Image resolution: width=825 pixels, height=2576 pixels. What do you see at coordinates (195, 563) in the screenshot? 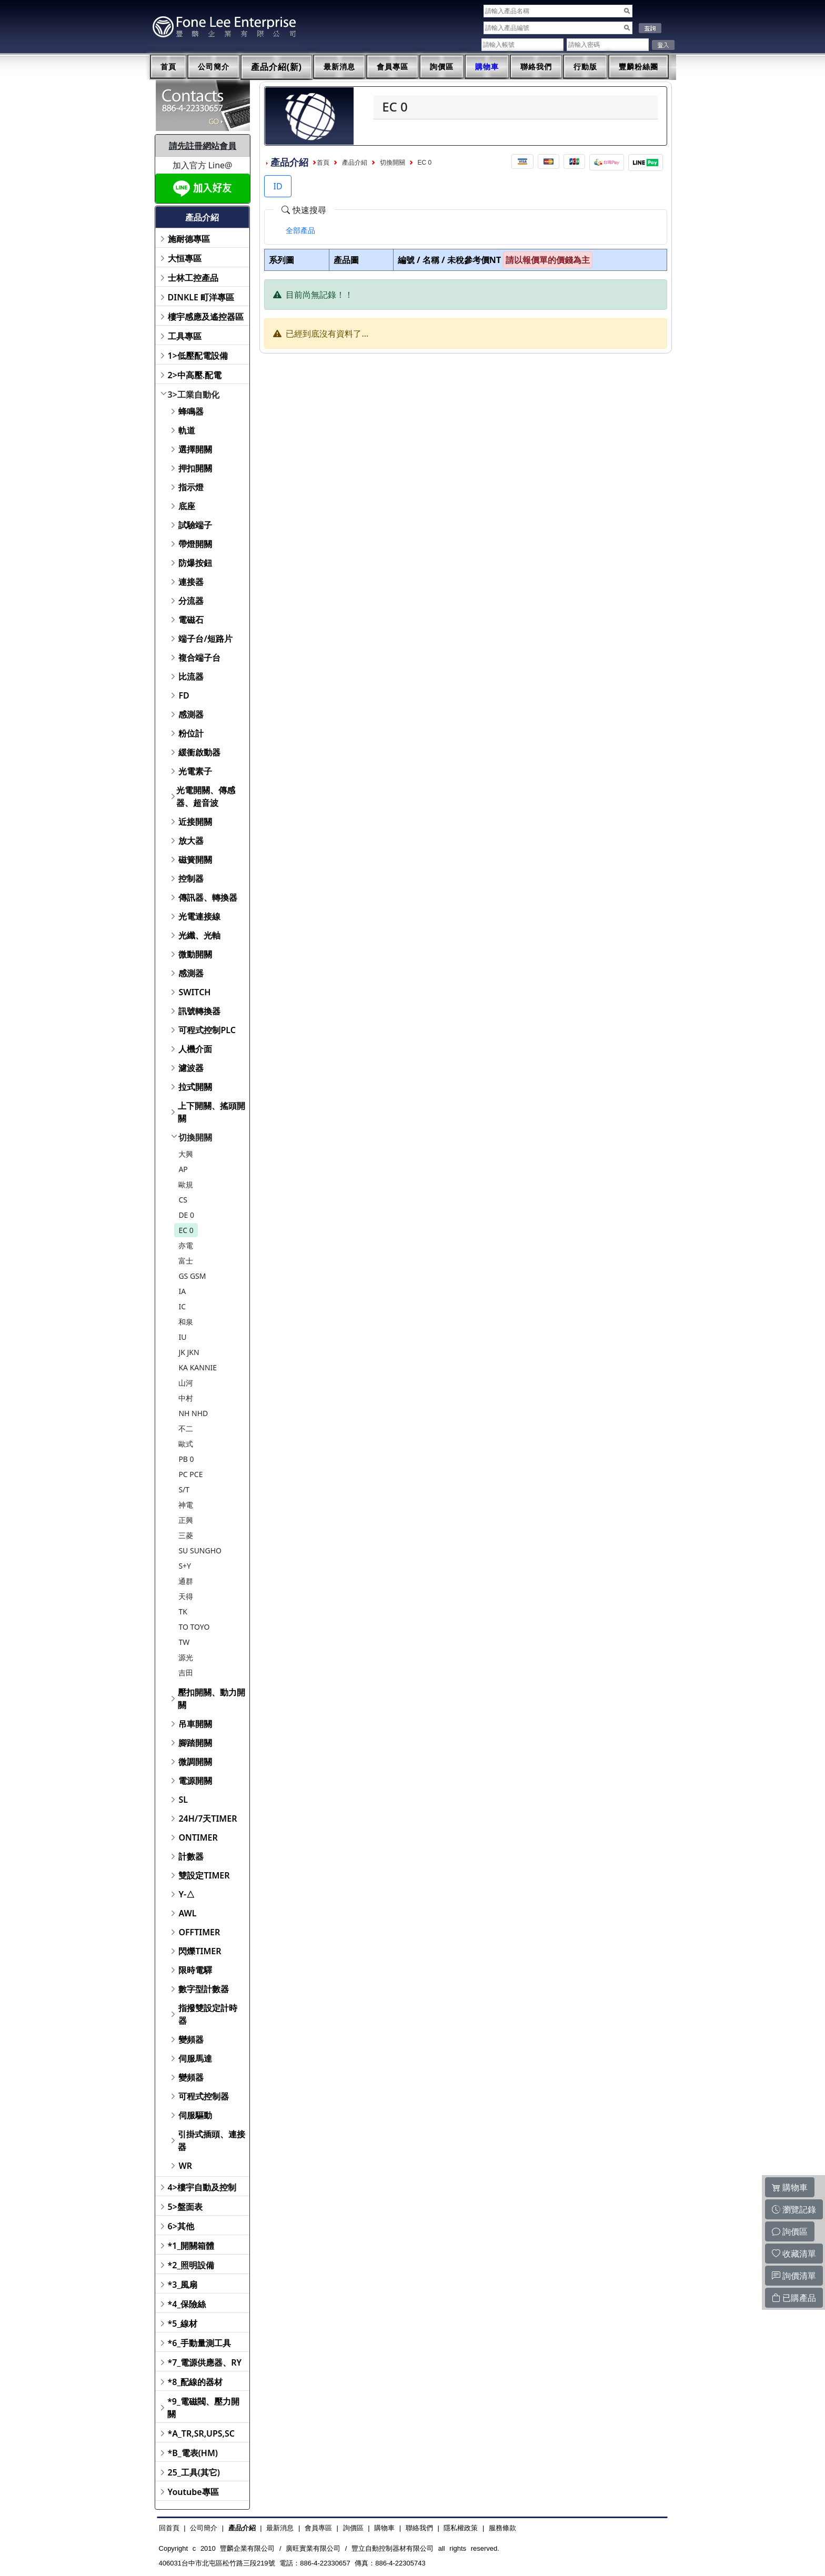
I see `防爆按鈕` at bounding box center [195, 563].